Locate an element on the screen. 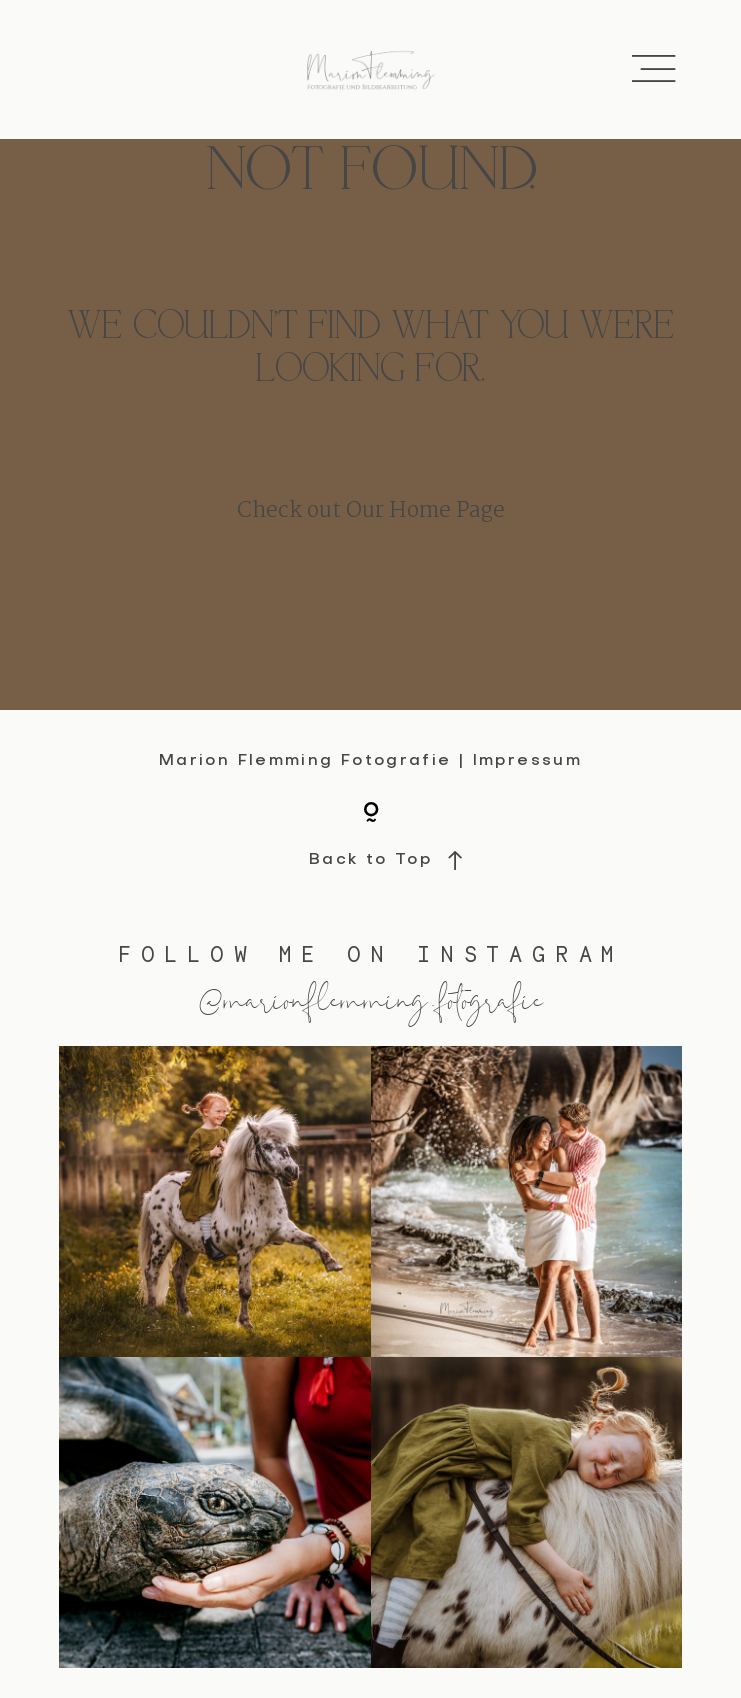 The width and height of the screenshot is (741, 1698). @marionflemming.fotografie is located at coordinates (371, 998).